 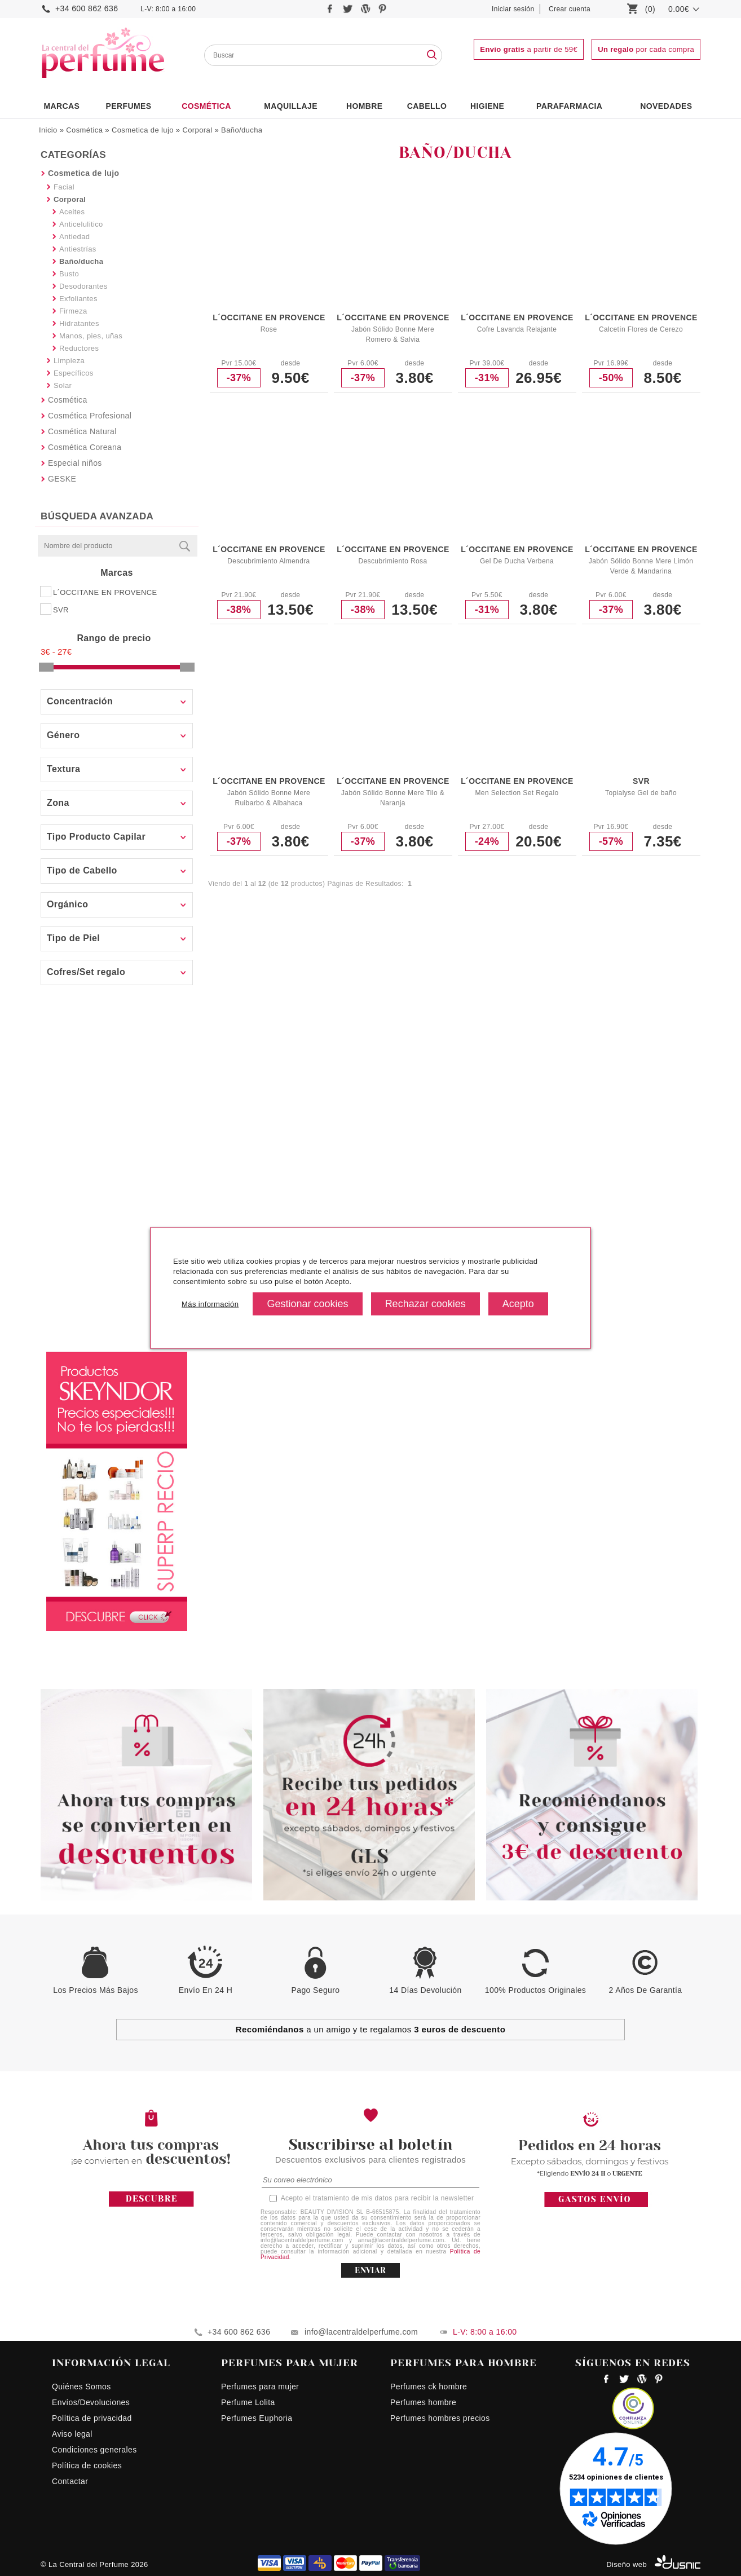 I want to click on Maquillaje, so click(x=290, y=106).